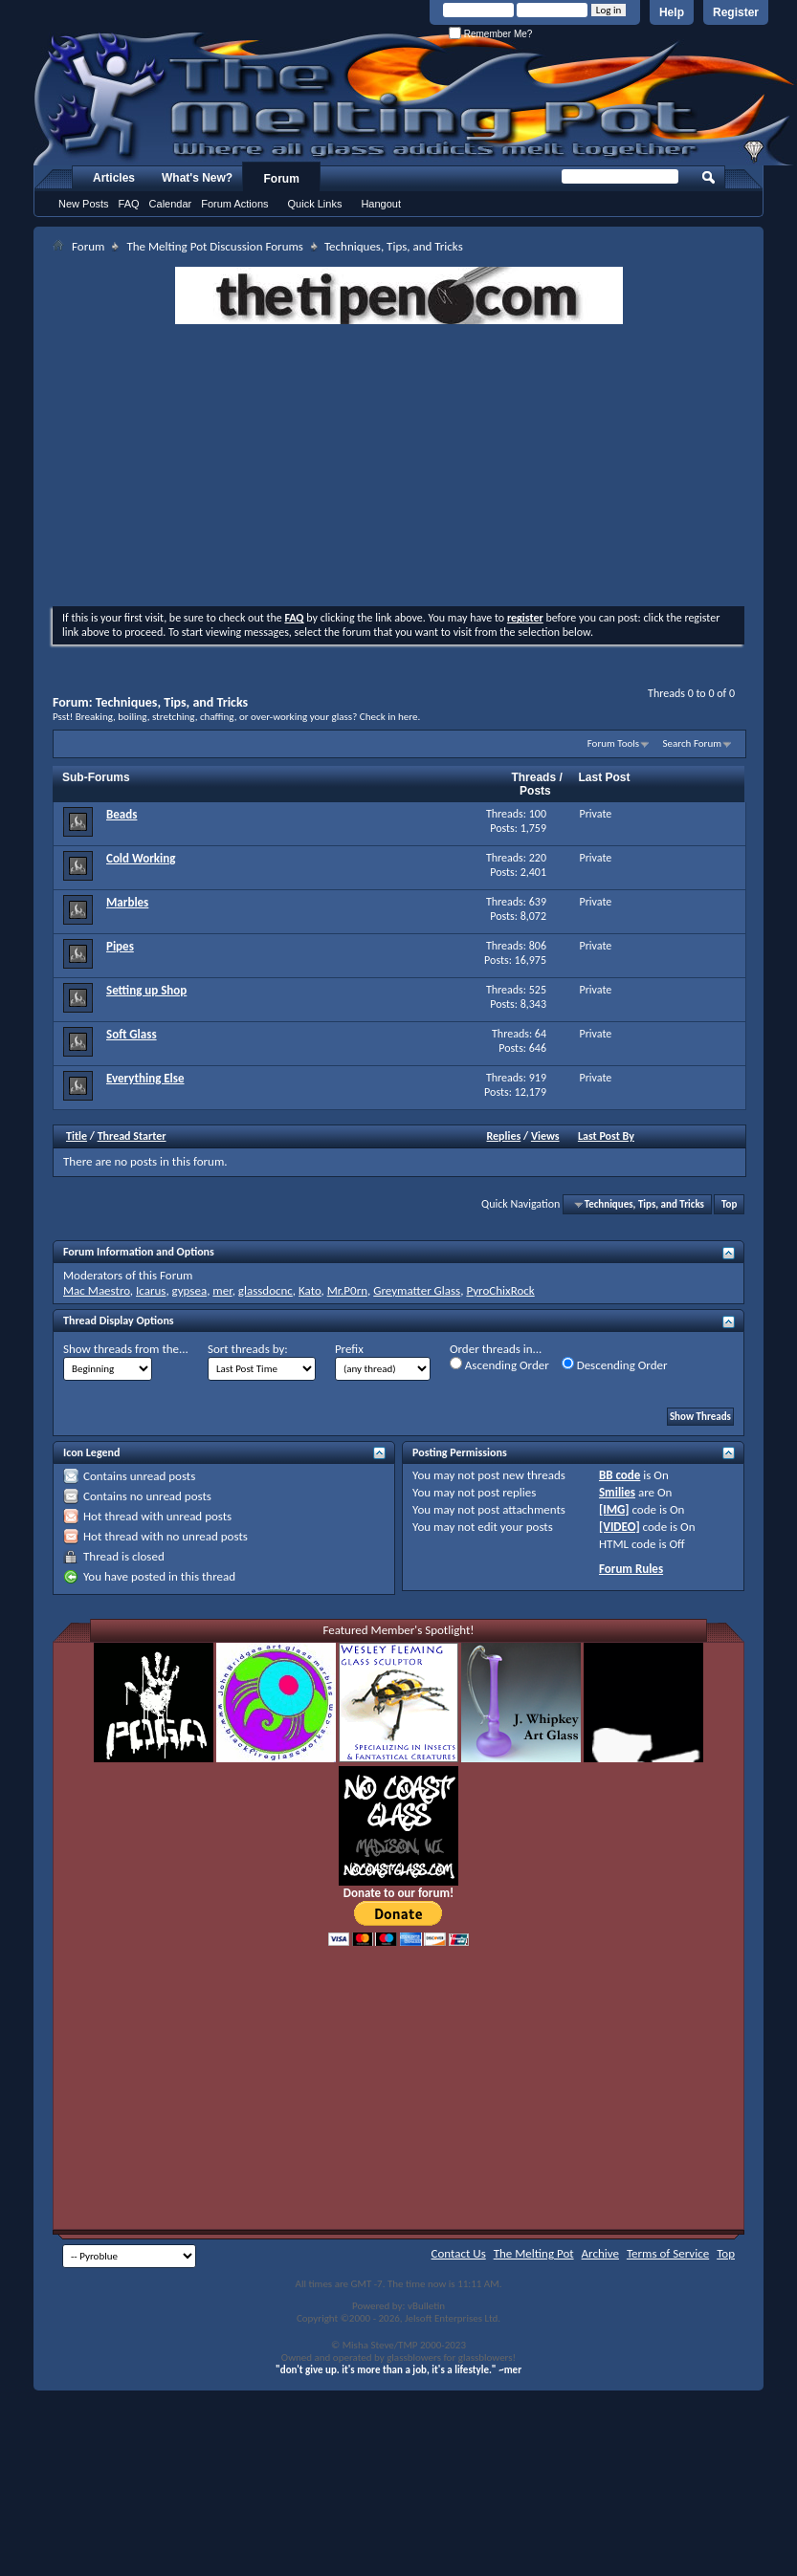 The height and width of the screenshot is (2576, 797). Describe the element at coordinates (615, 1364) in the screenshot. I see `Descending Order` at that location.